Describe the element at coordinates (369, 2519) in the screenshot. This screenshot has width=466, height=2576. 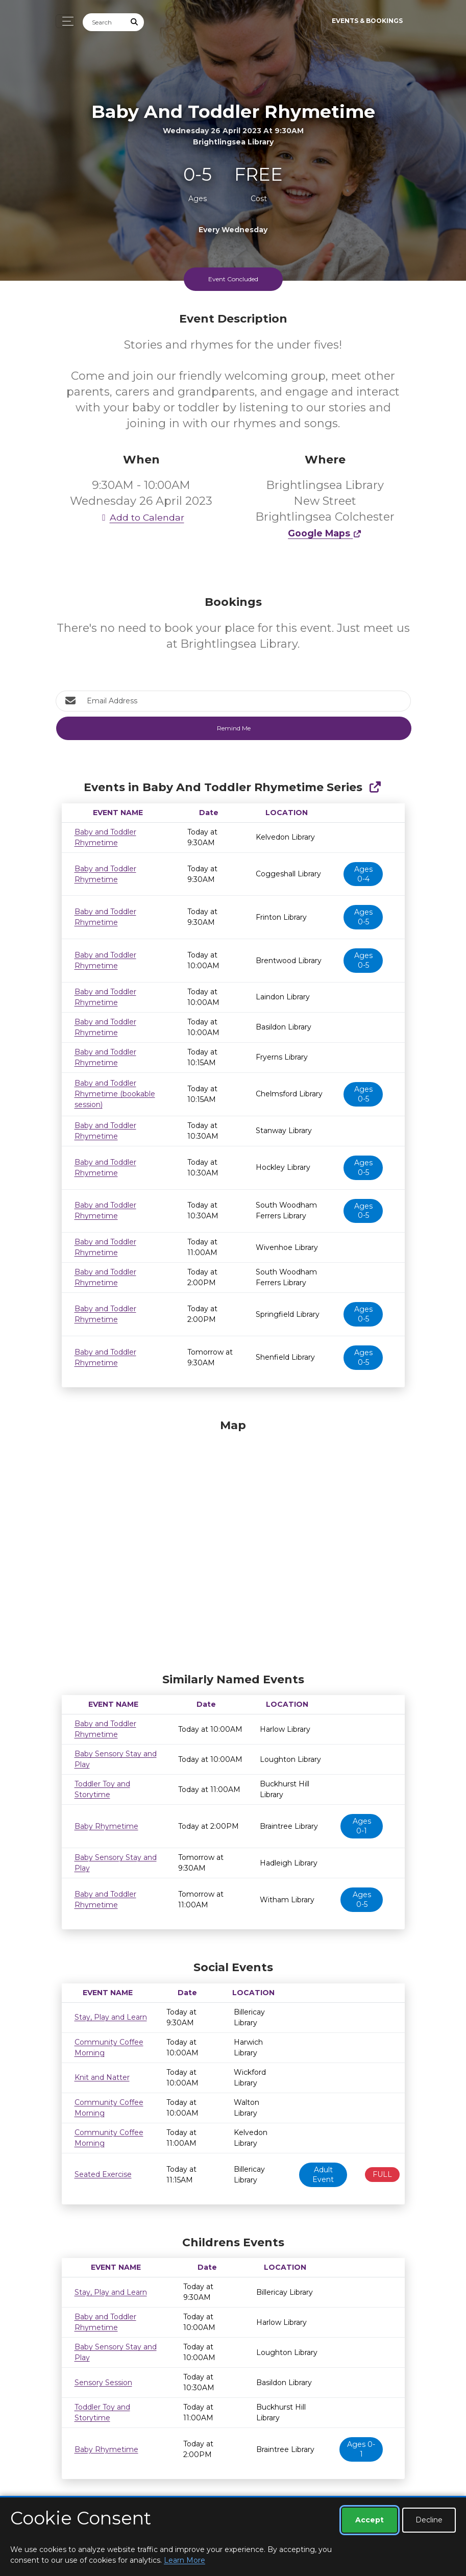
I see `Accept` at that location.